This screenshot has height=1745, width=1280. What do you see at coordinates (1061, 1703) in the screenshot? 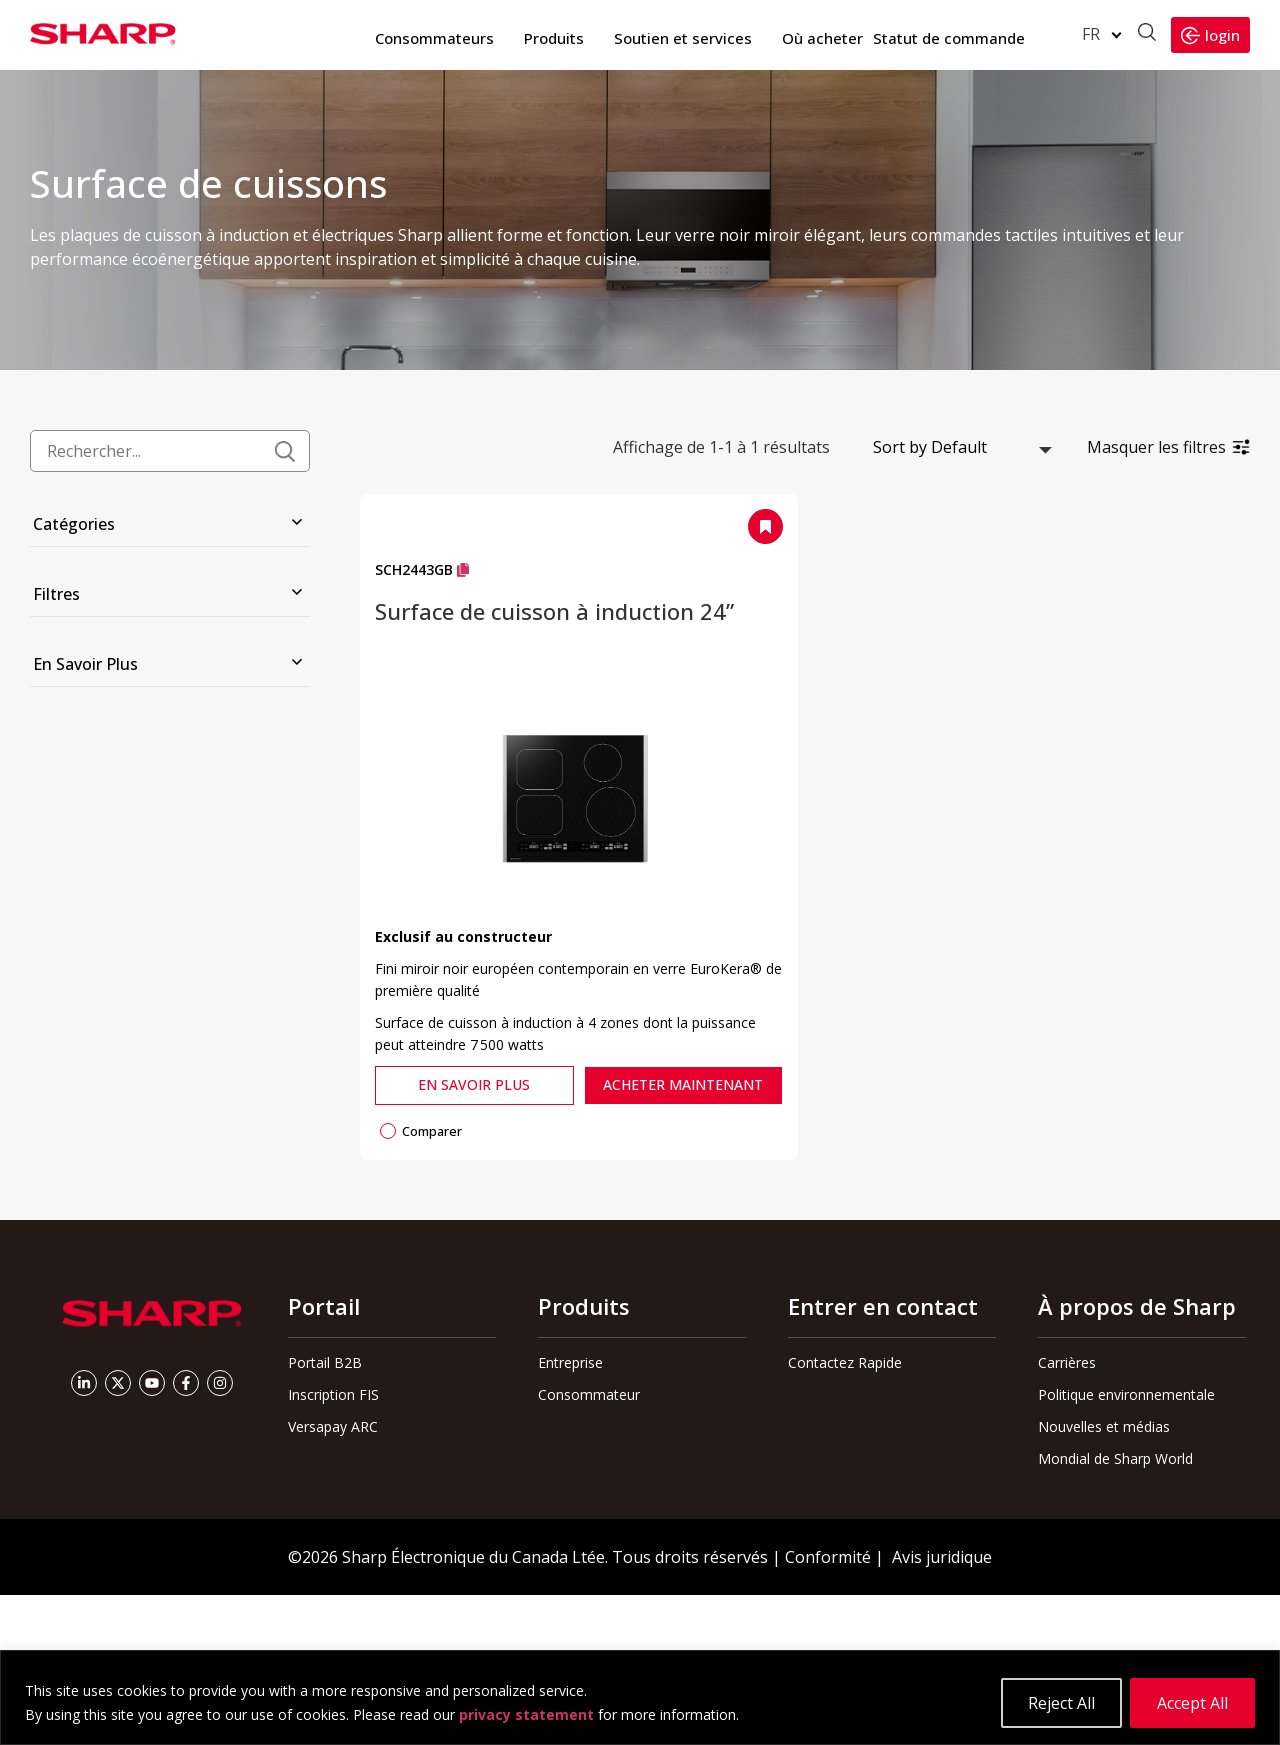
I see `Reject All` at bounding box center [1061, 1703].